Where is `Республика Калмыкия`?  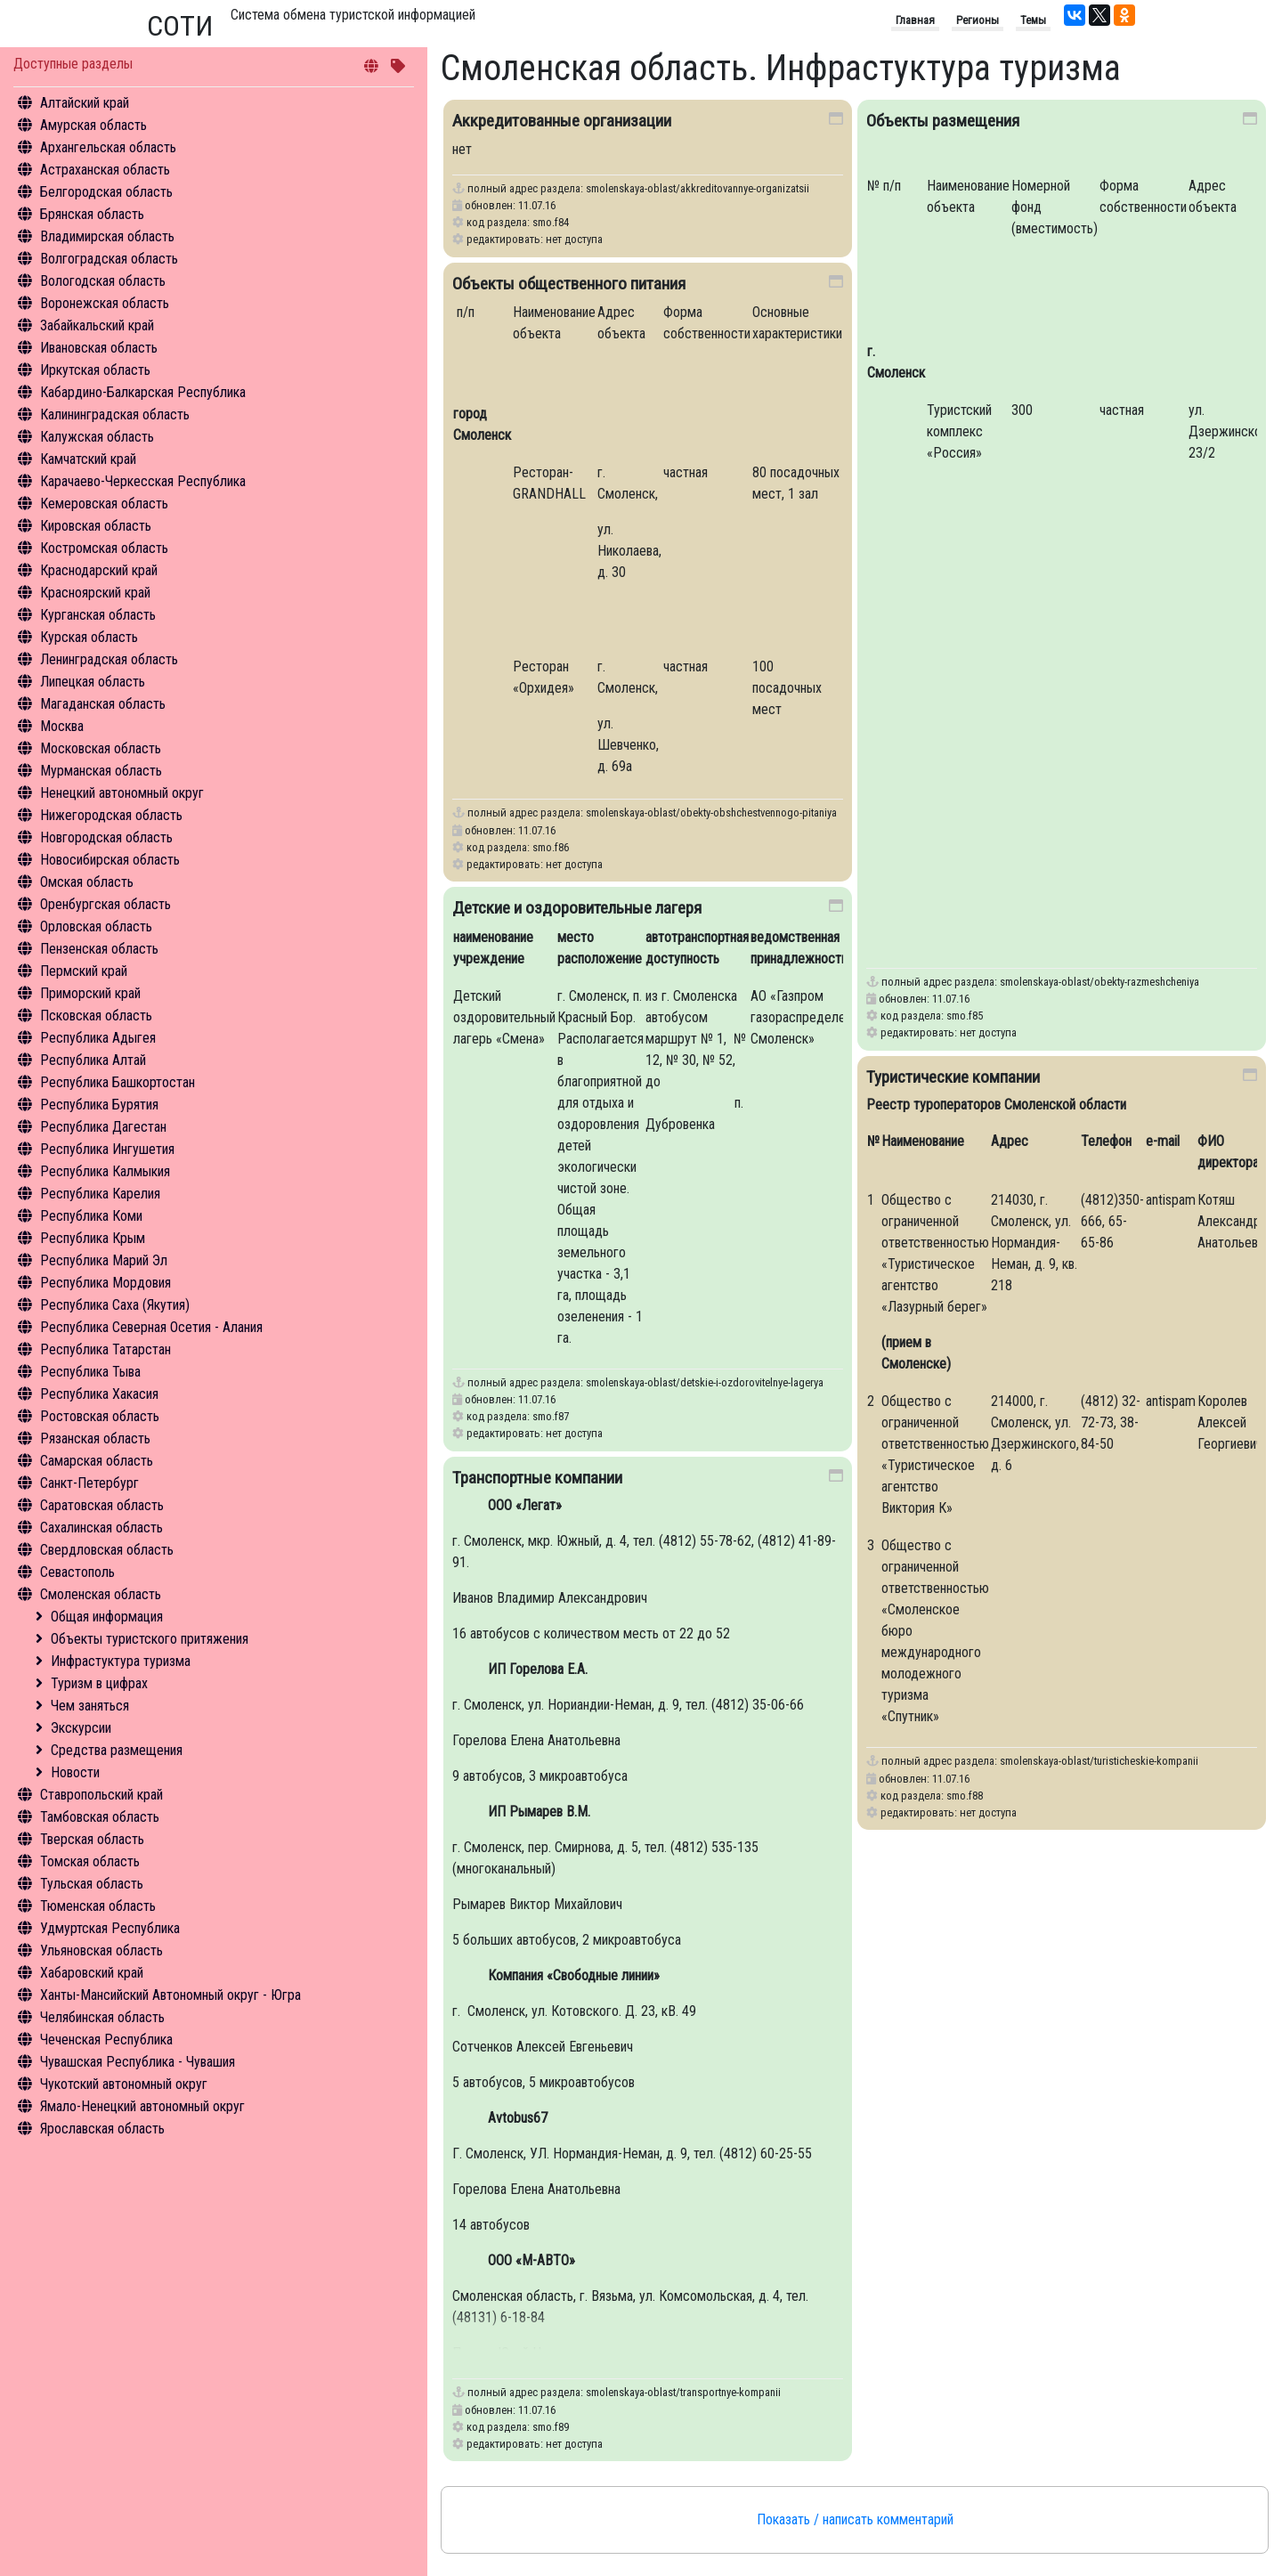 Республика Калмыкия is located at coordinates (105, 1171).